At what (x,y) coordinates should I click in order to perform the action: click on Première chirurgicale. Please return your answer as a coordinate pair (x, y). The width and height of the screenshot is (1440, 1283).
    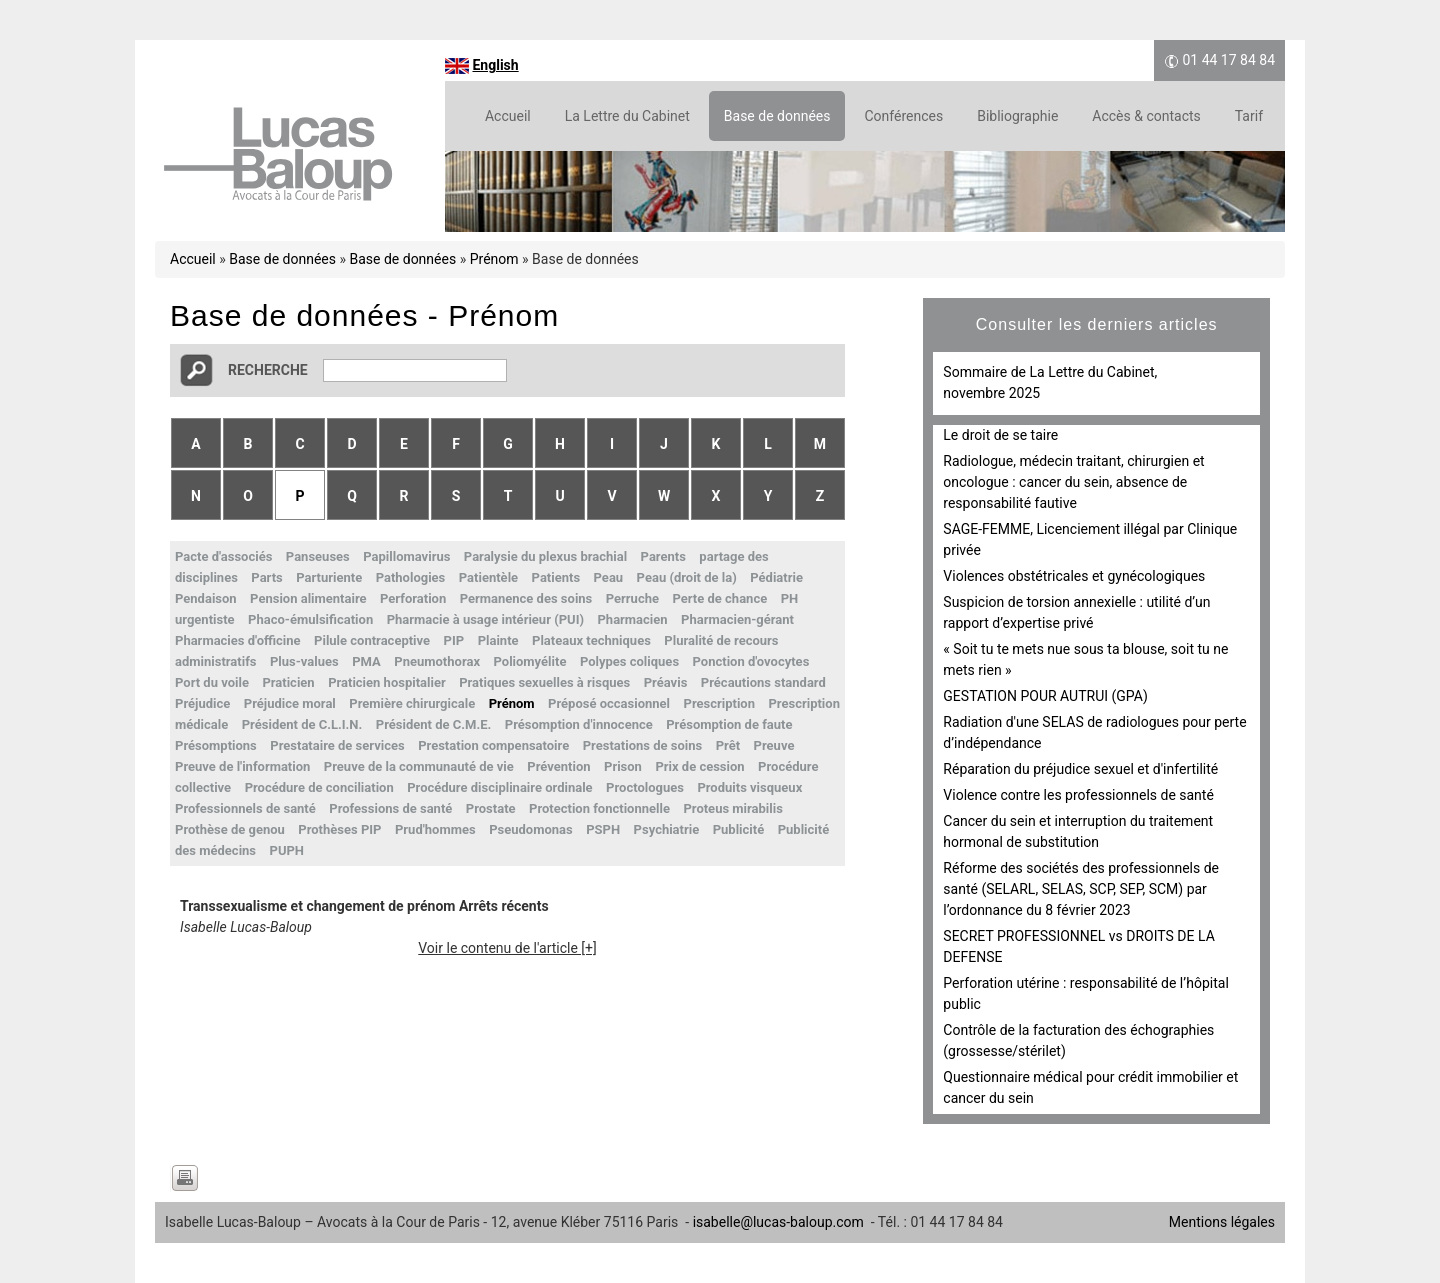
    Looking at the image, I should click on (412, 703).